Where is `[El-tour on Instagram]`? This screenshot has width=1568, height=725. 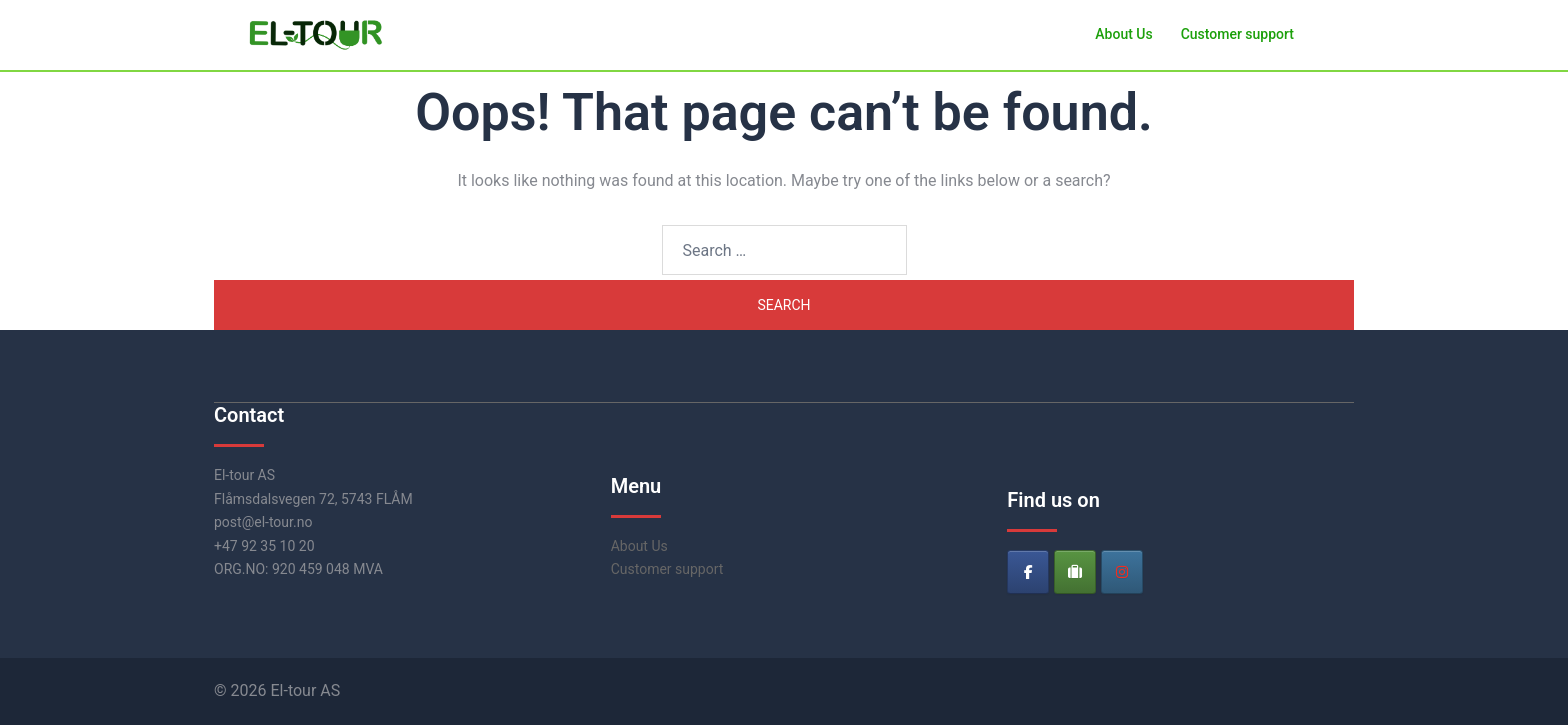
[El-tour on Instagram] is located at coordinates (1122, 572).